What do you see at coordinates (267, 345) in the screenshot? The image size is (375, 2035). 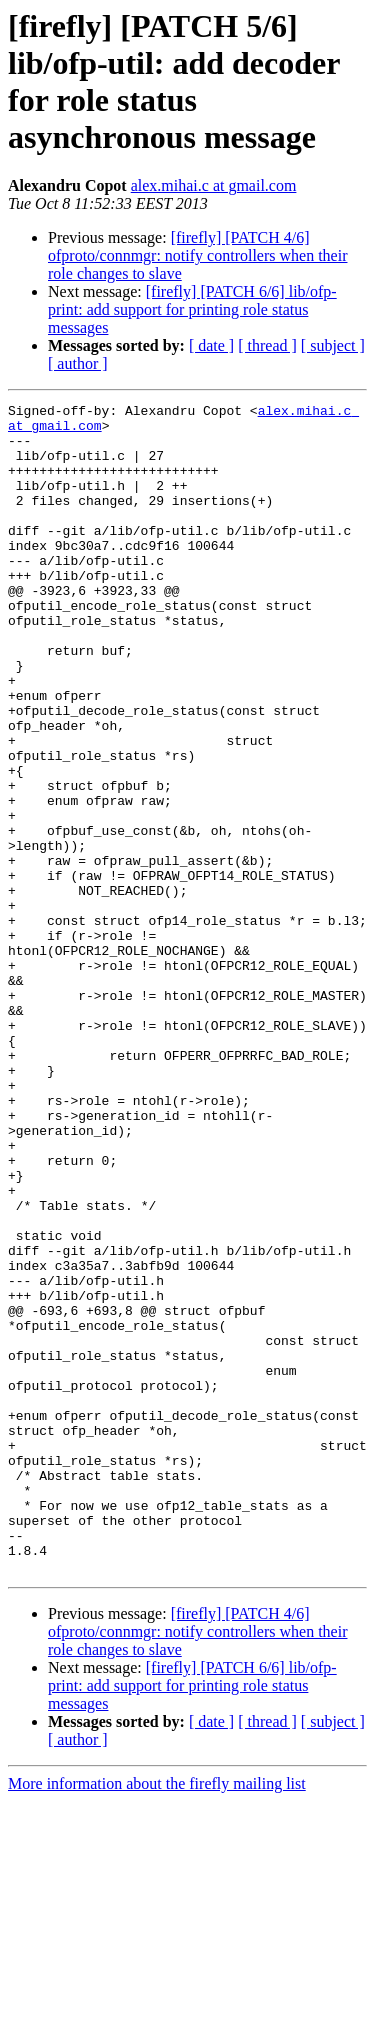 I see `[ thread ]` at bounding box center [267, 345].